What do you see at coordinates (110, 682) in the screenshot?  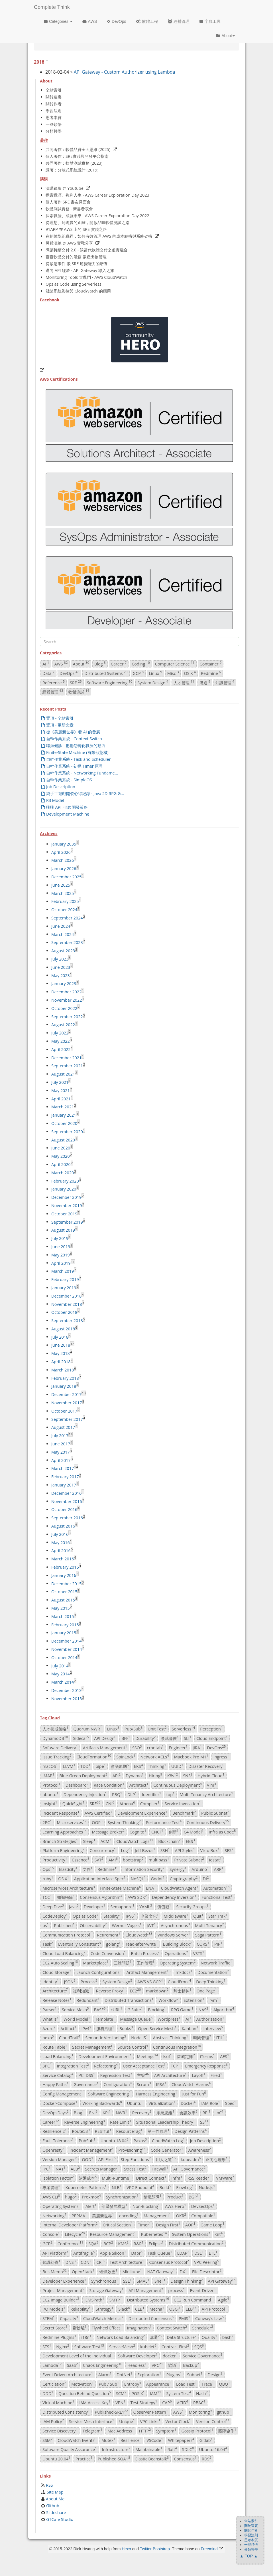 I see `Software Engineering` at bounding box center [110, 682].